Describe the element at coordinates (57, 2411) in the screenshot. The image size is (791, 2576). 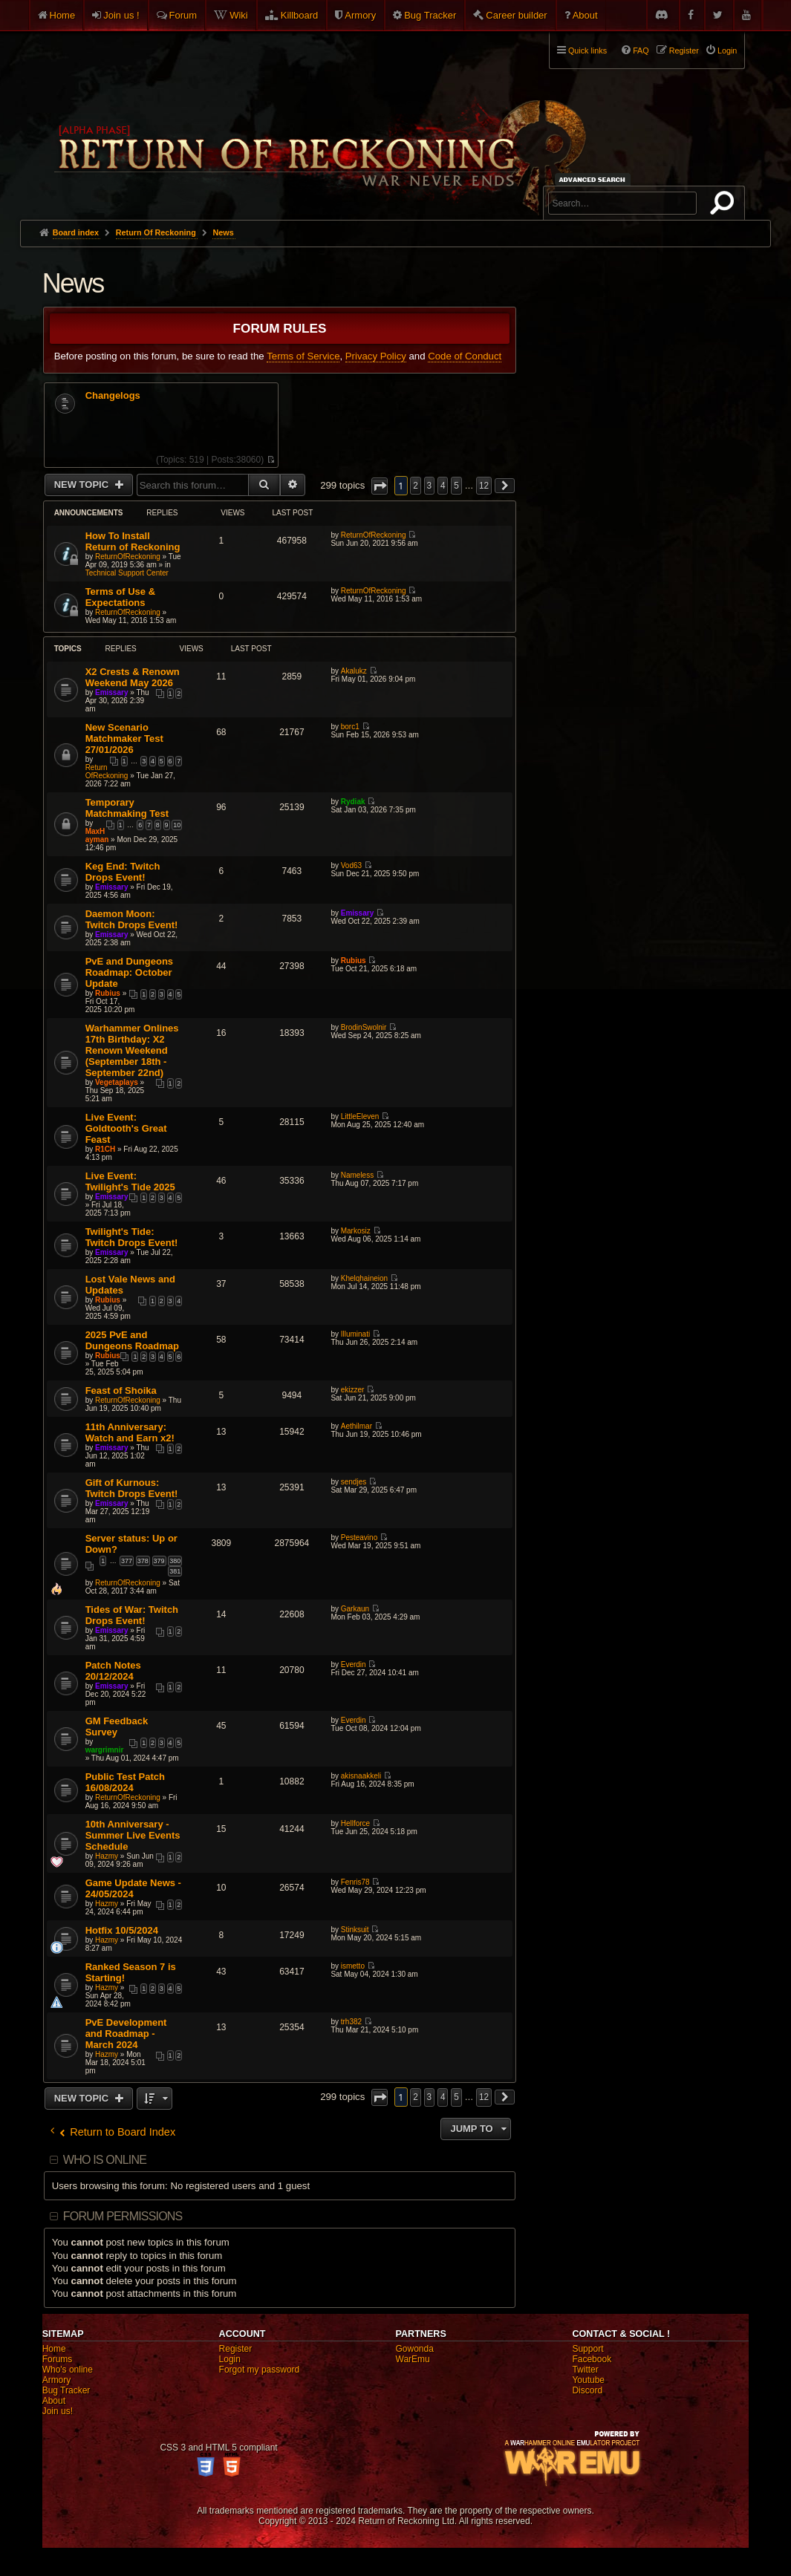
I see `Join us!` at that location.